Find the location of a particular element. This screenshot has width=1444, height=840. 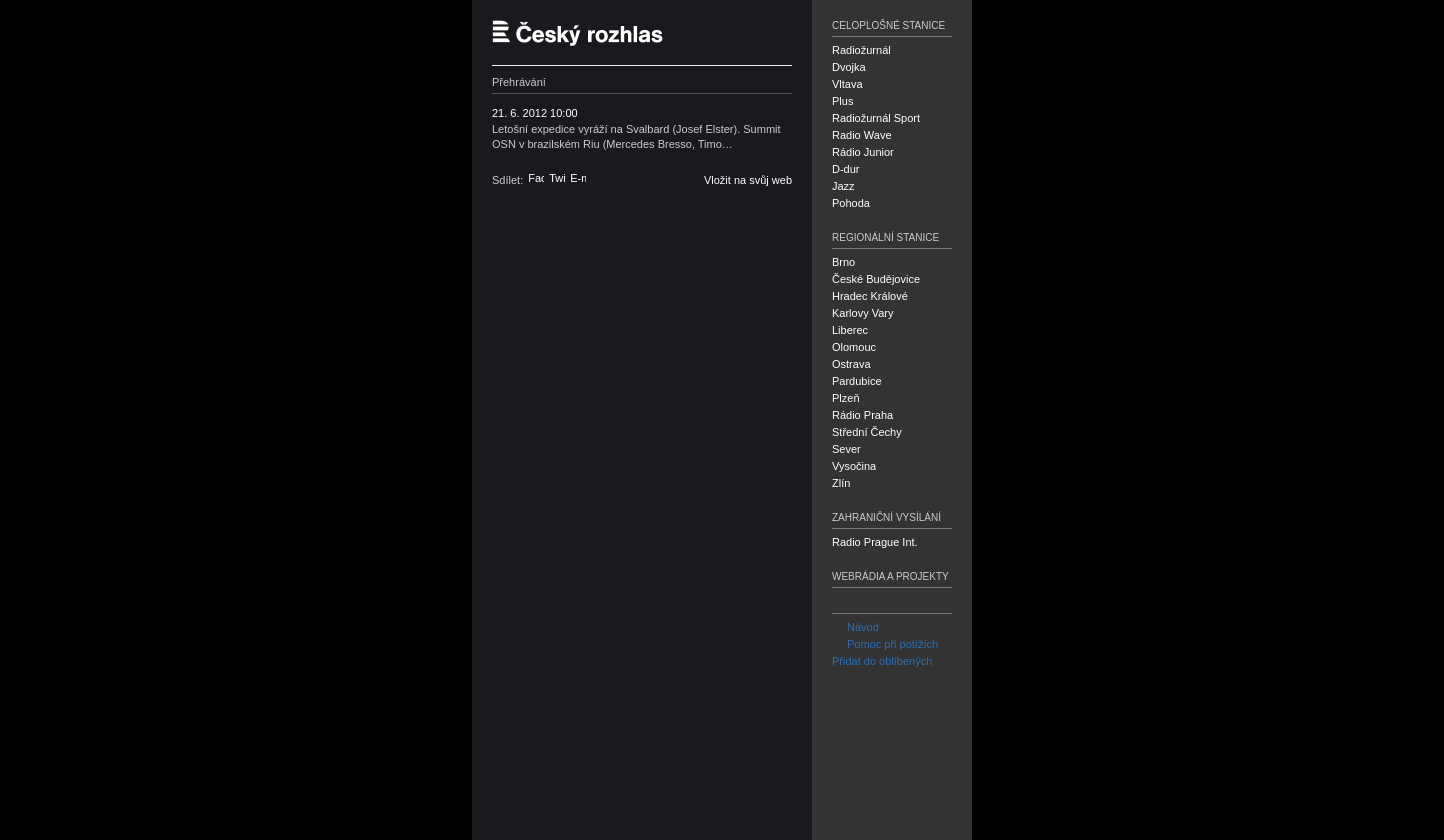

Vložit na svůj web is located at coordinates (748, 180).